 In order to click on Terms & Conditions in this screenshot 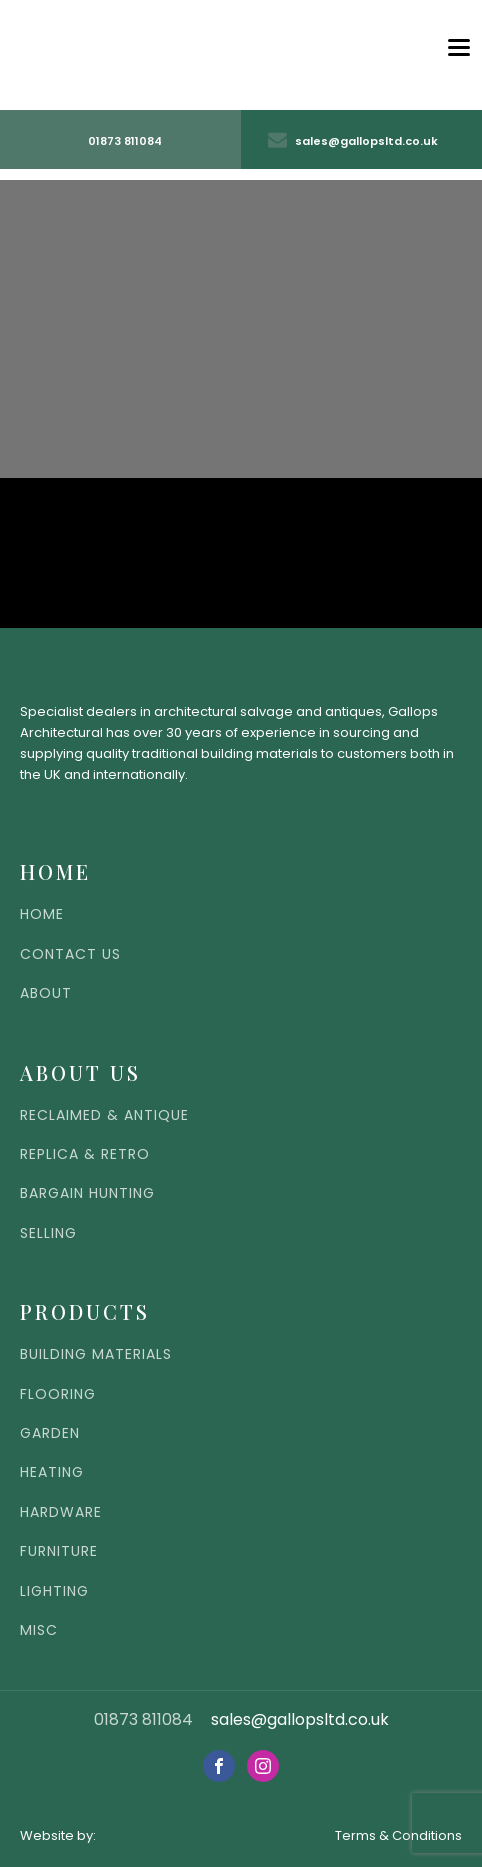, I will do `click(398, 1835)`.